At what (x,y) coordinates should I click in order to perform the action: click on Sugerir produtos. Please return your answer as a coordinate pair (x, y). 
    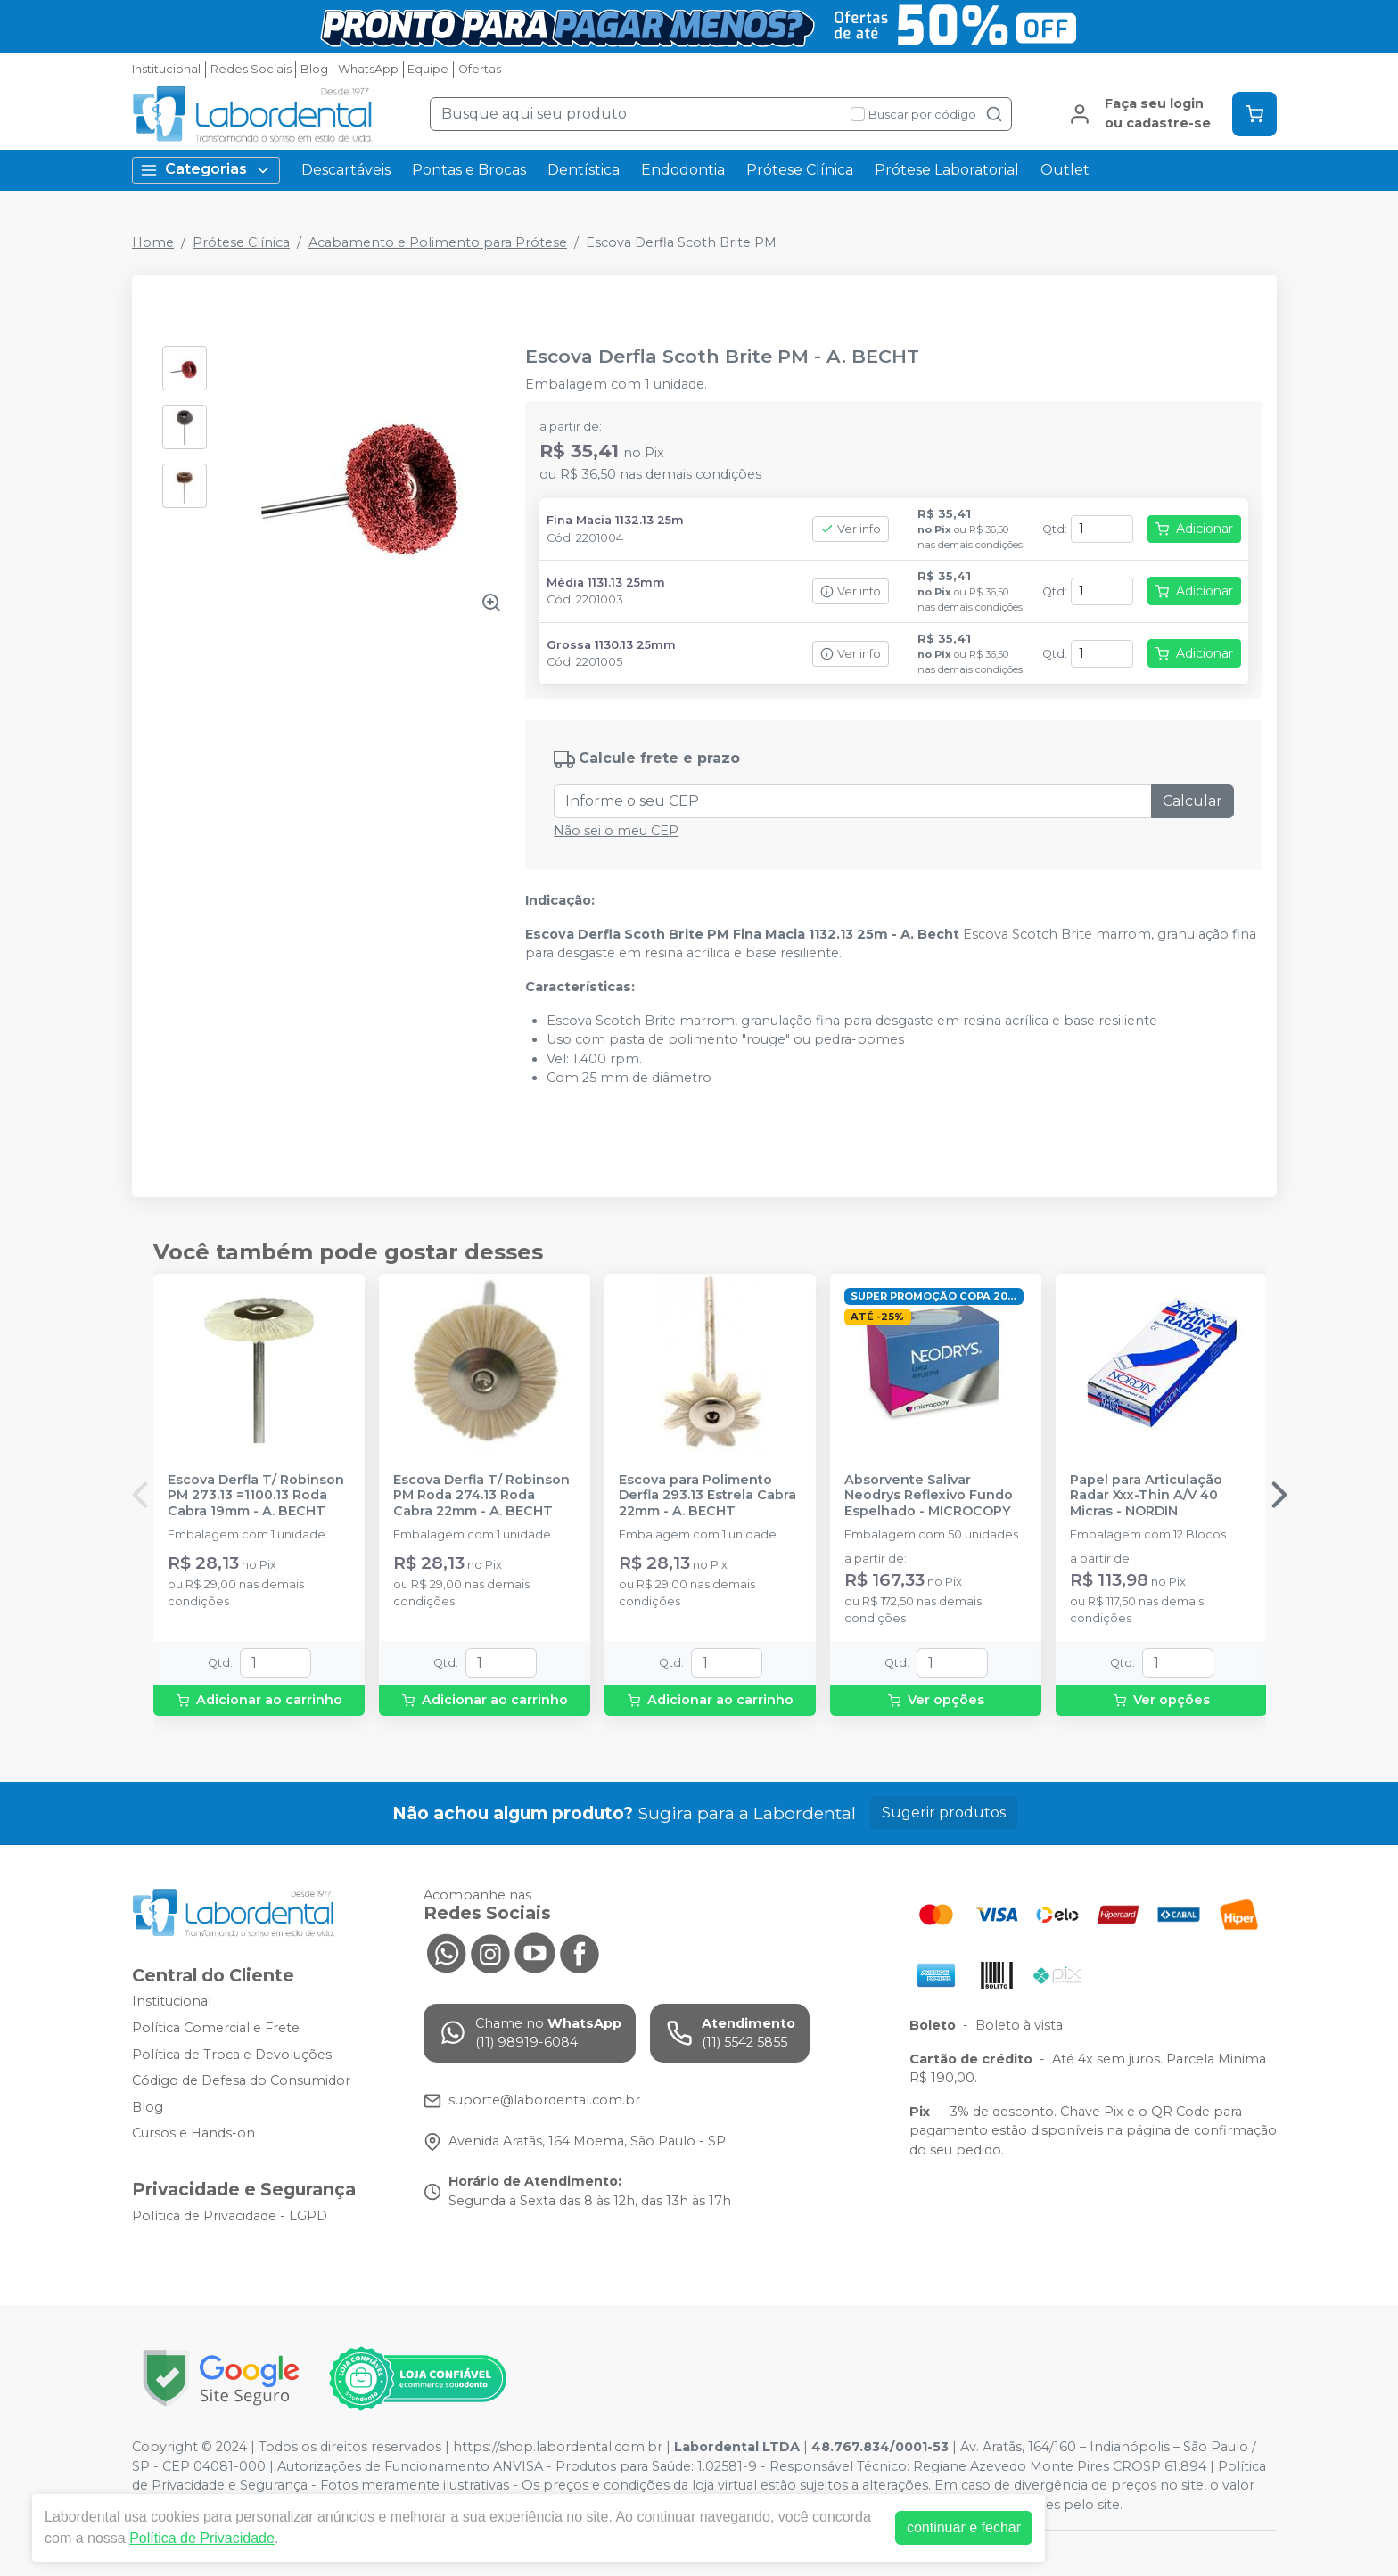
    Looking at the image, I should click on (944, 1812).